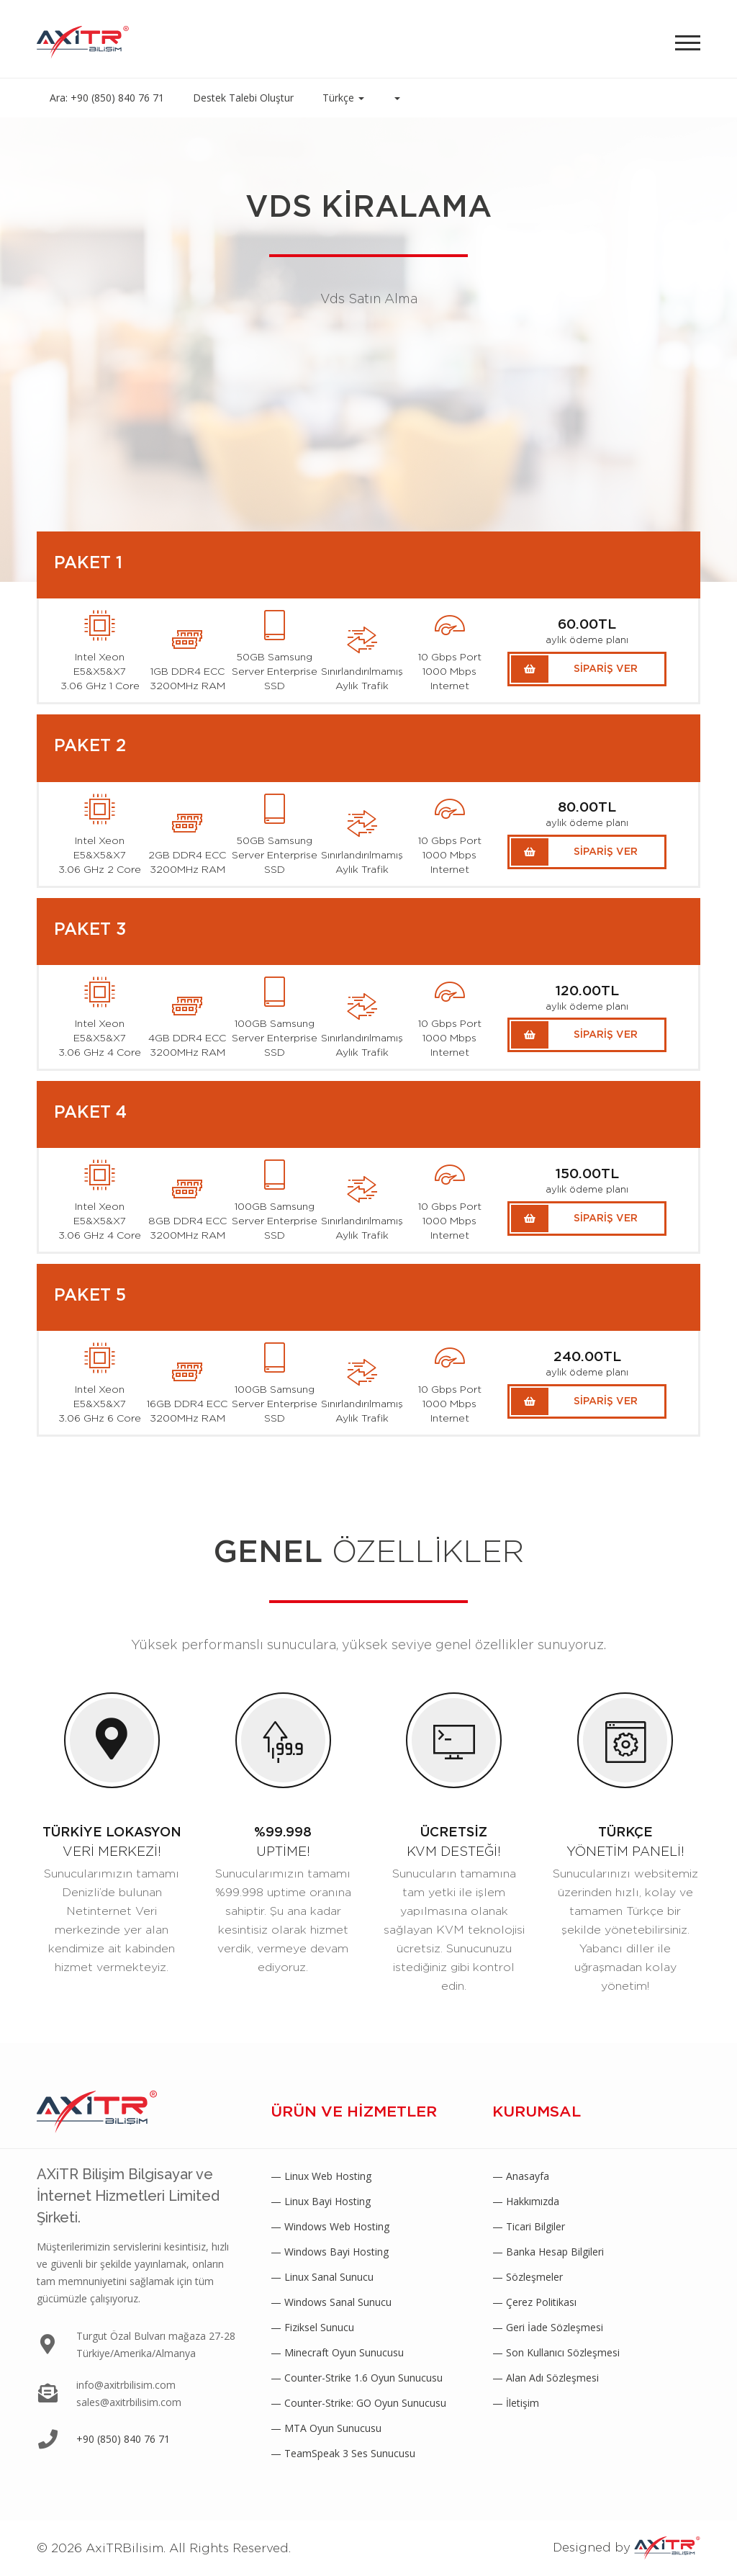 This screenshot has height=2576, width=737. What do you see at coordinates (343, 97) in the screenshot?
I see `Türkçe [button]` at bounding box center [343, 97].